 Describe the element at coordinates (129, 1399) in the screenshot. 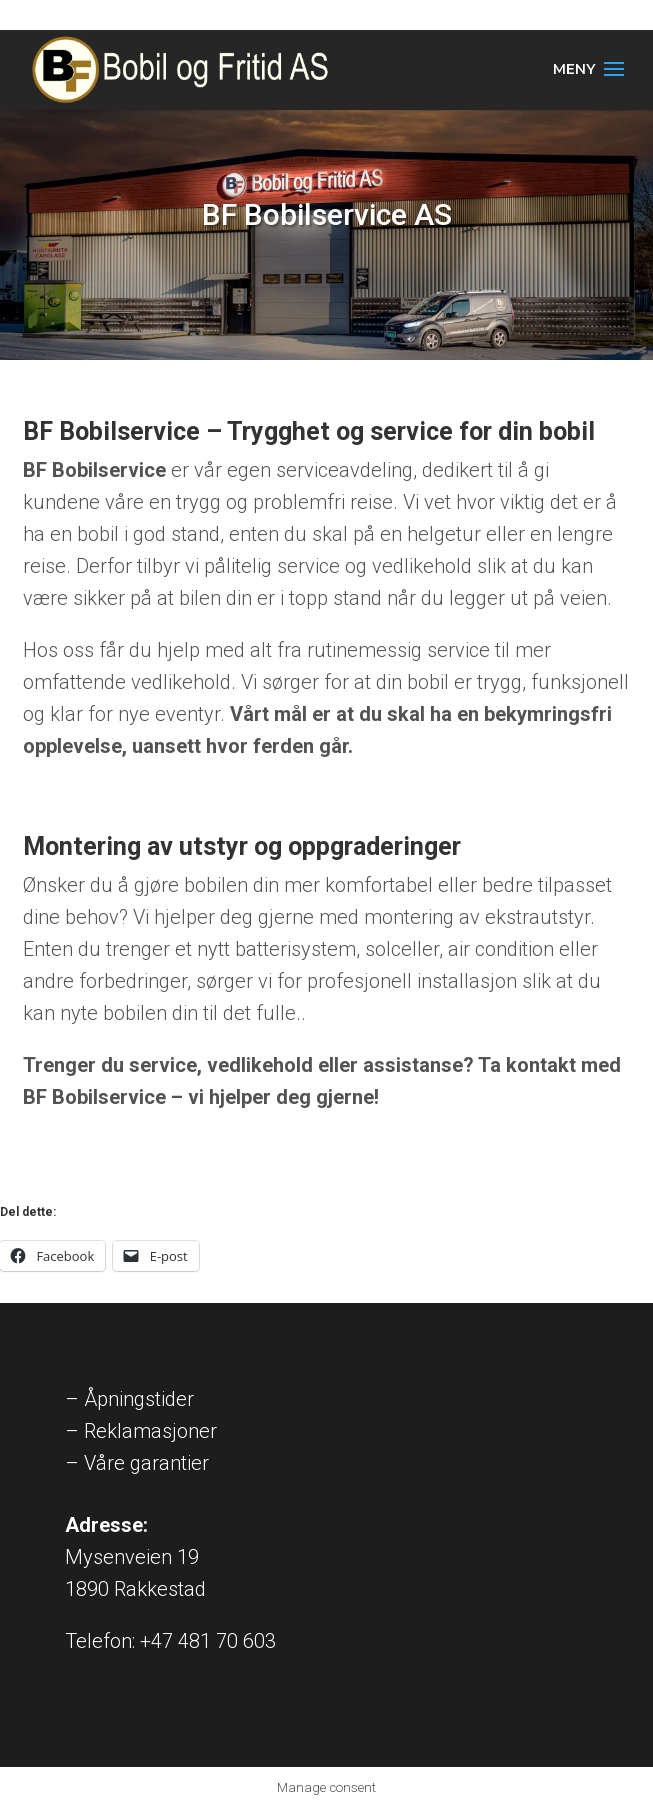

I see `– Åpningstider` at that location.